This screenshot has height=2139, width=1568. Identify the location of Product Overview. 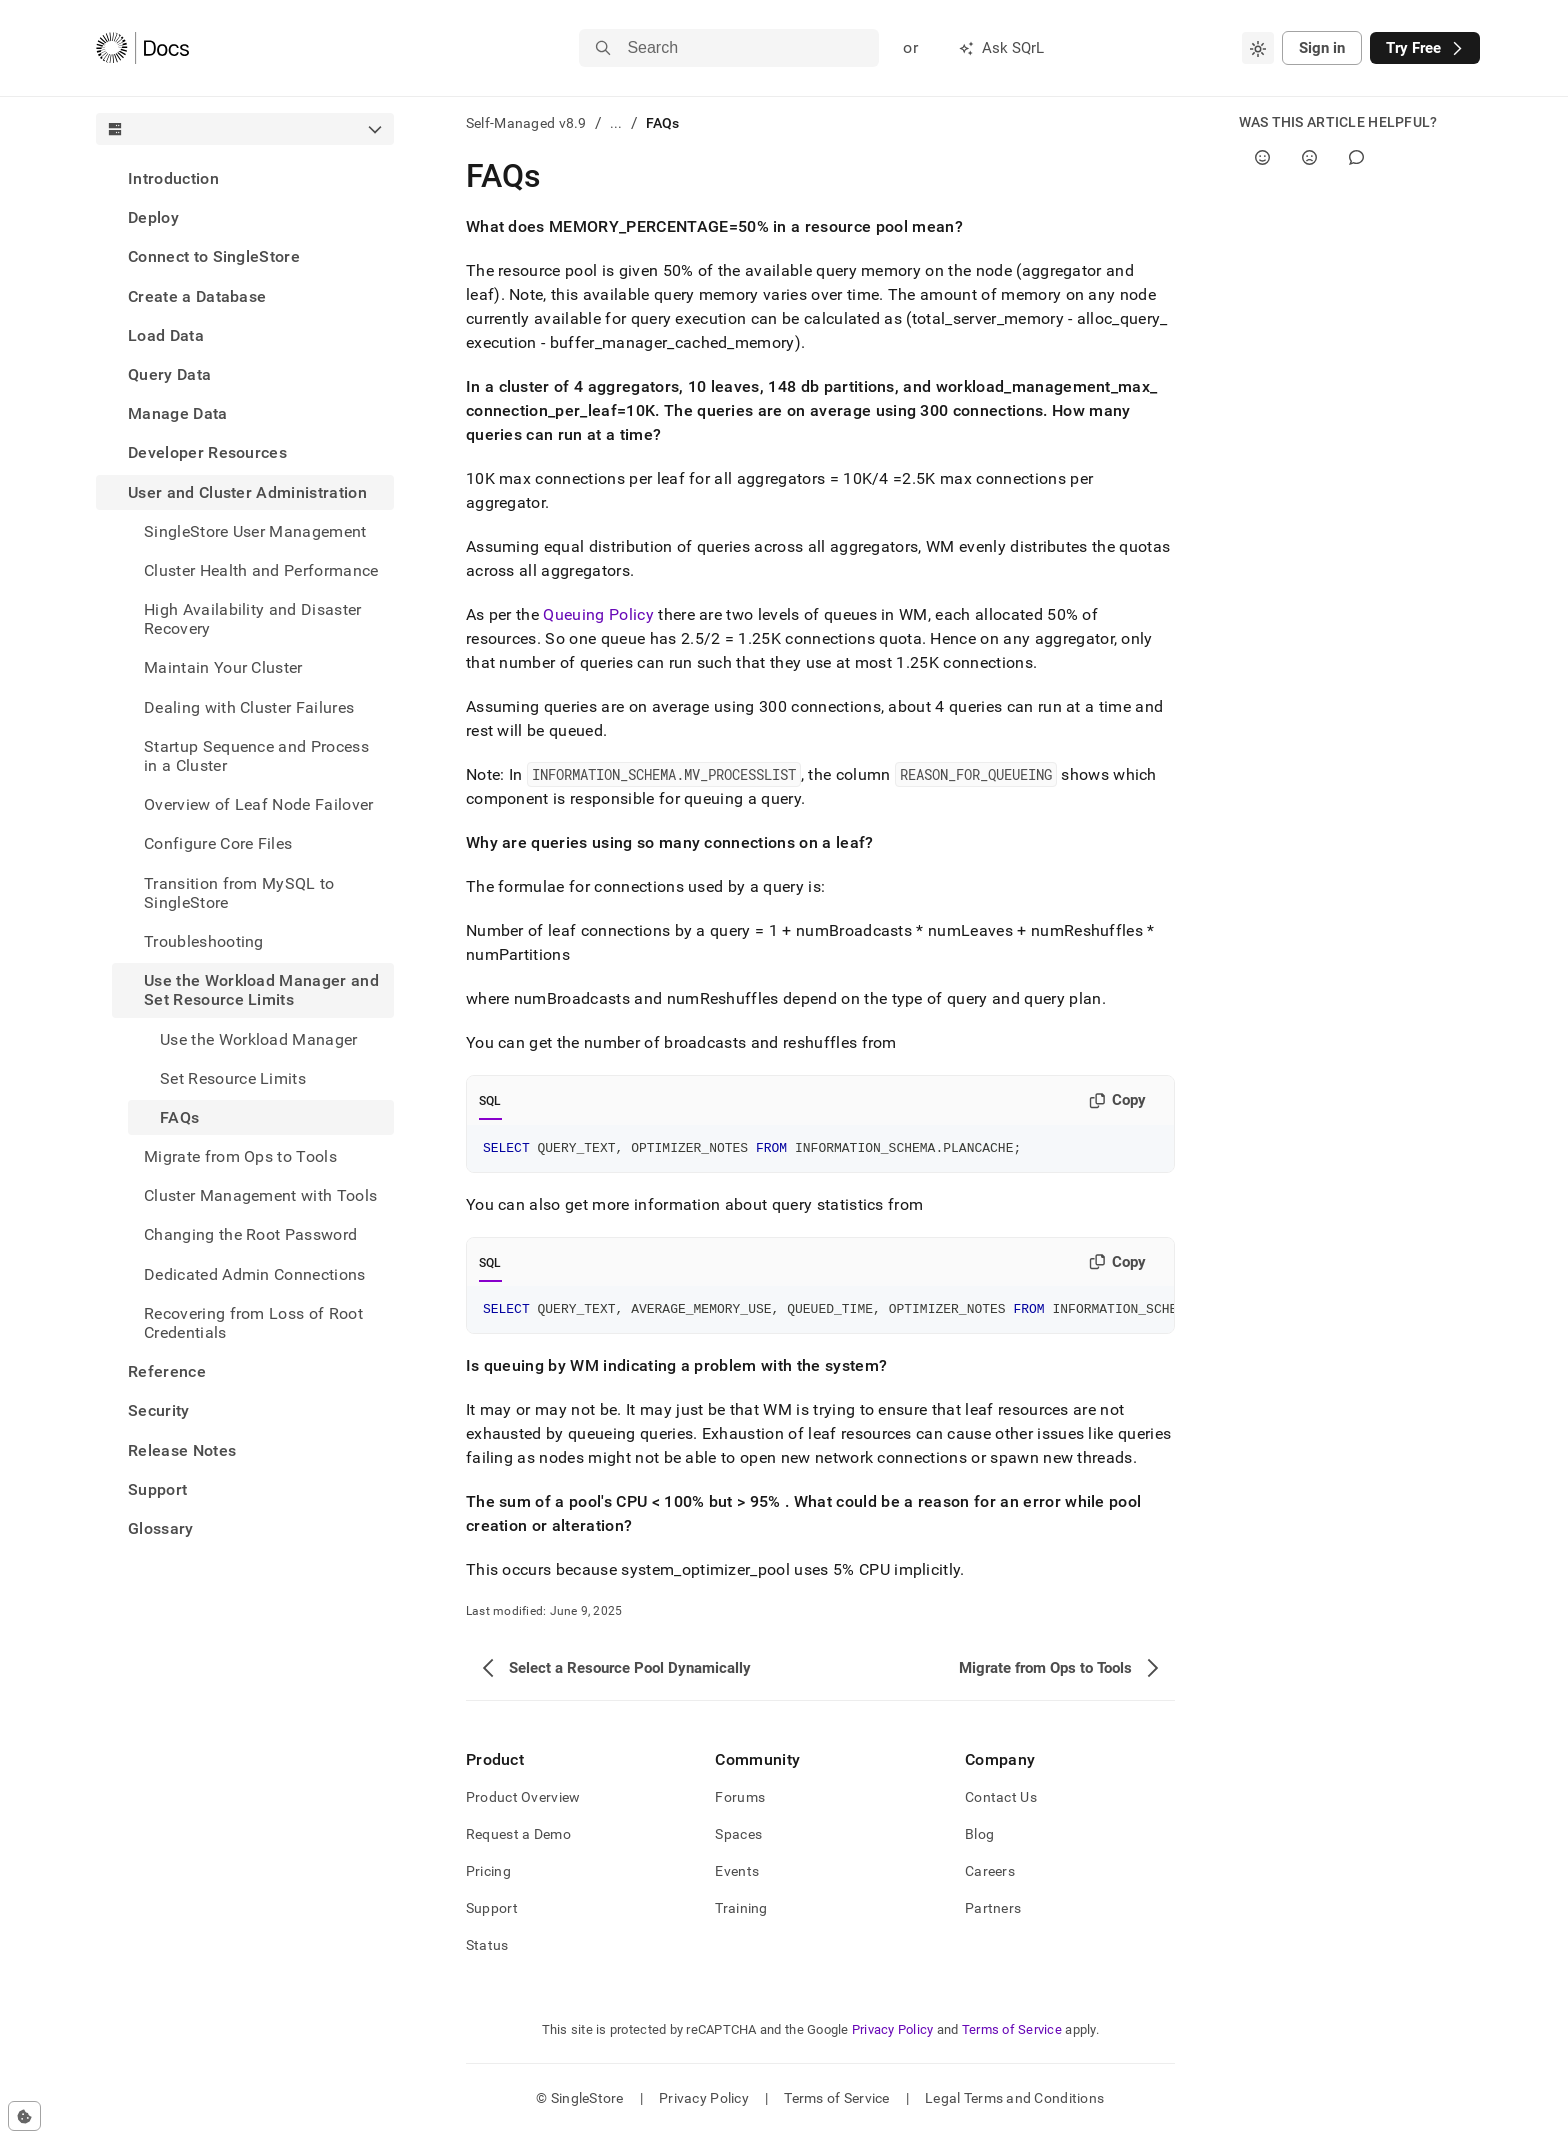
(523, 1803).